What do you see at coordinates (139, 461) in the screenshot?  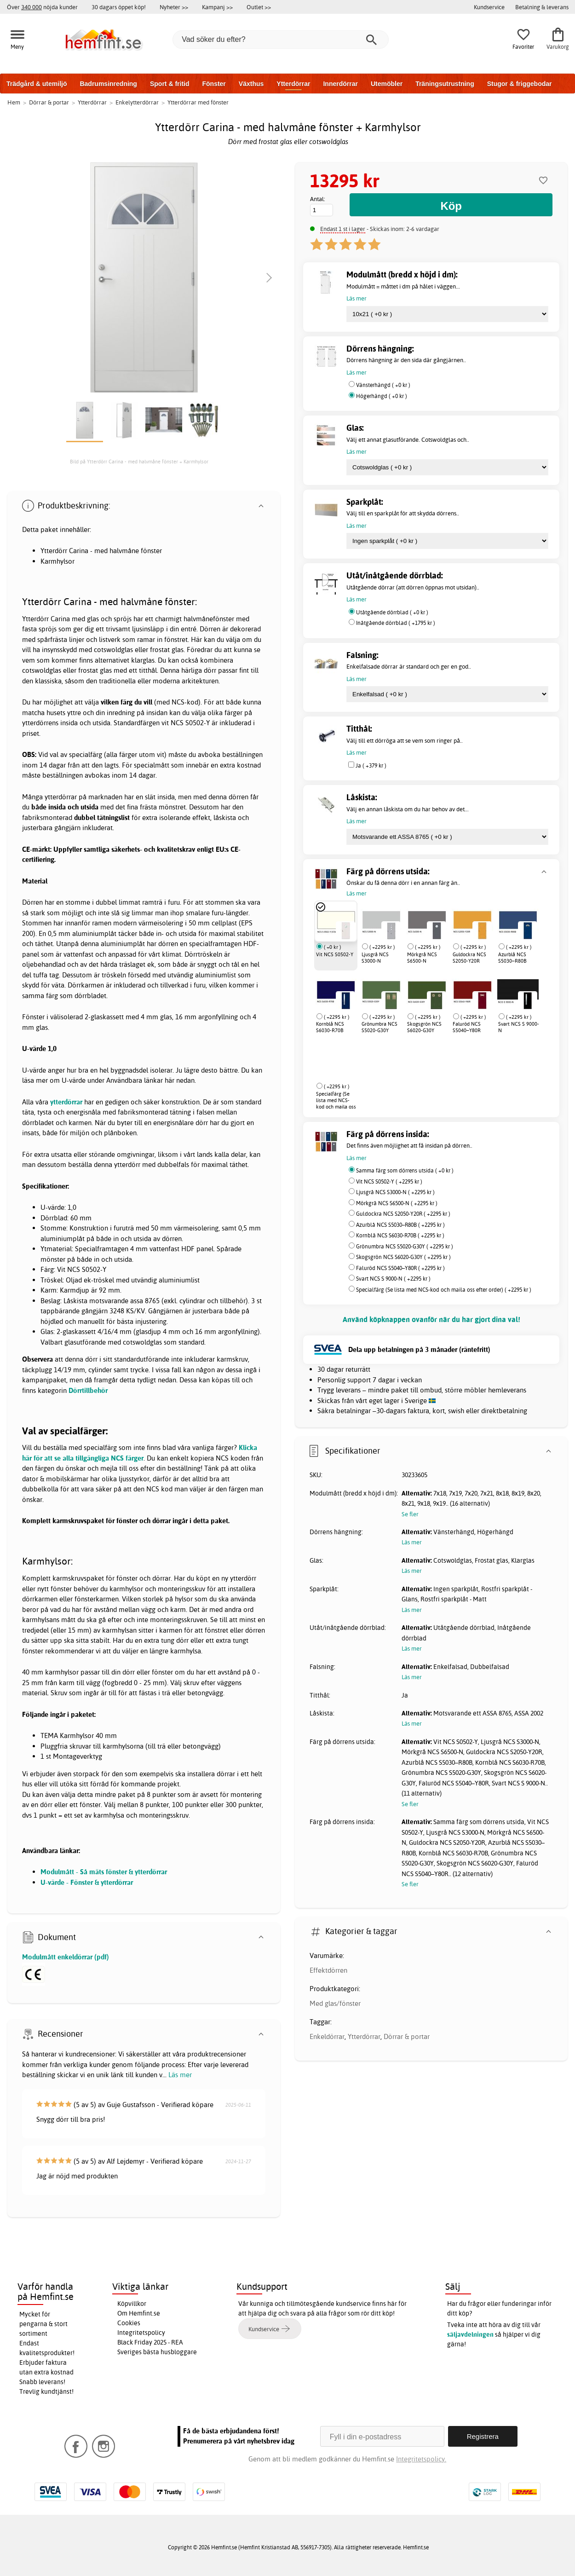 I see `Bild på Ytterdörr Carina - med halvmåne fönster + Karmhylsor` at bounding box center [139, 461].